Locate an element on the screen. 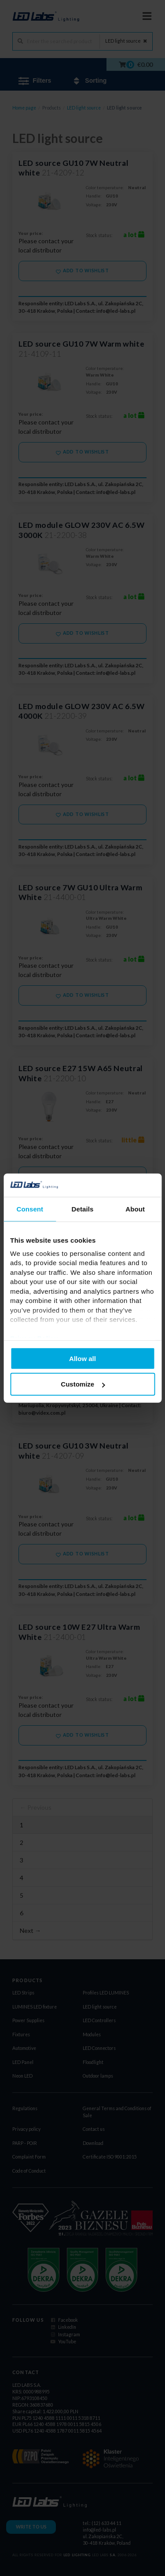  Customize is located at coordinates (83, 1384).